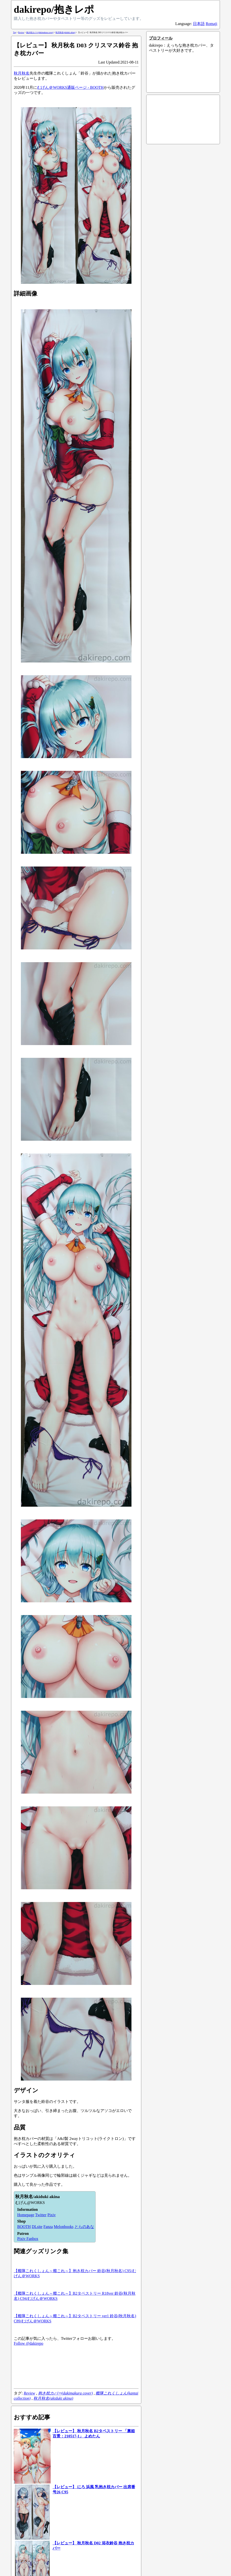 The height and width of the screenshot is (2576, 231). I want to click on BOOTH, so click(24, 2227).